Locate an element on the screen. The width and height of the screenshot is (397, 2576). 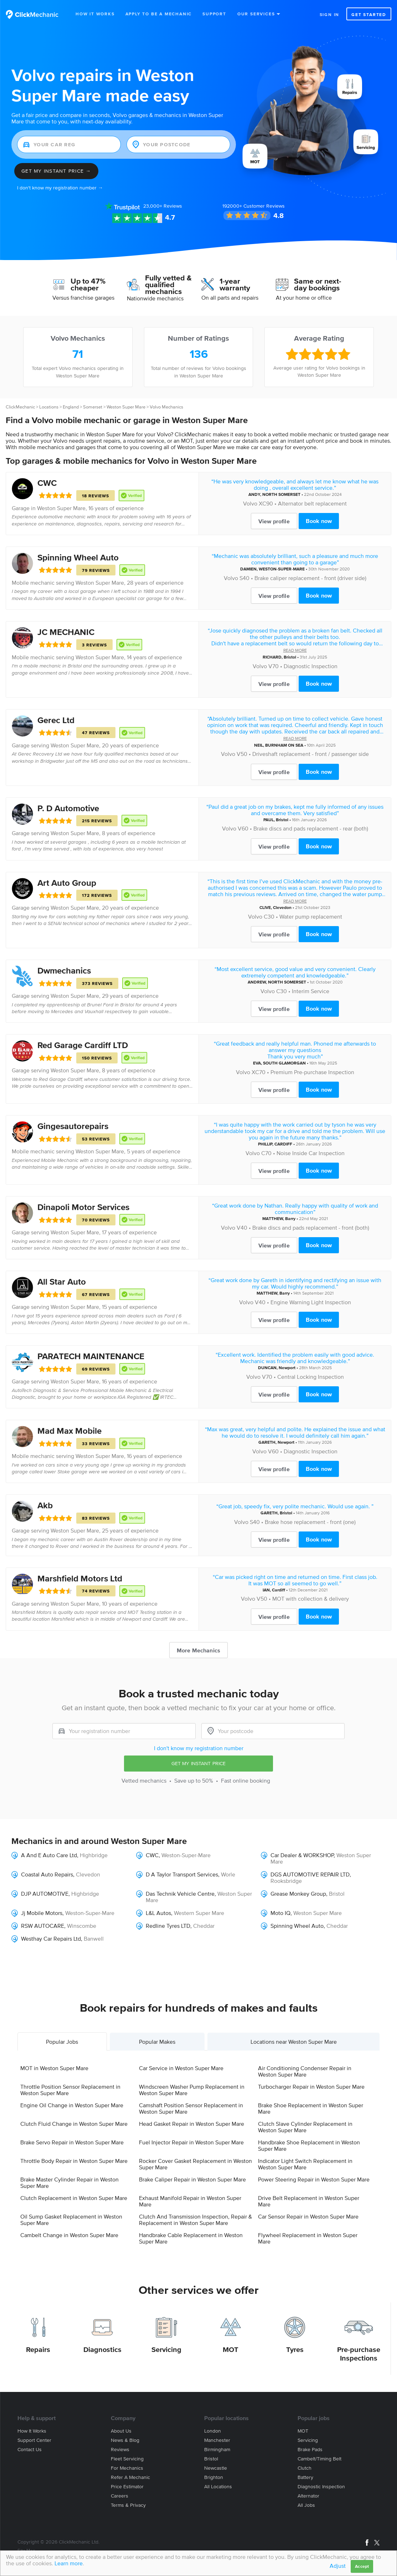
Volvo is located at coordinates (250, 503).